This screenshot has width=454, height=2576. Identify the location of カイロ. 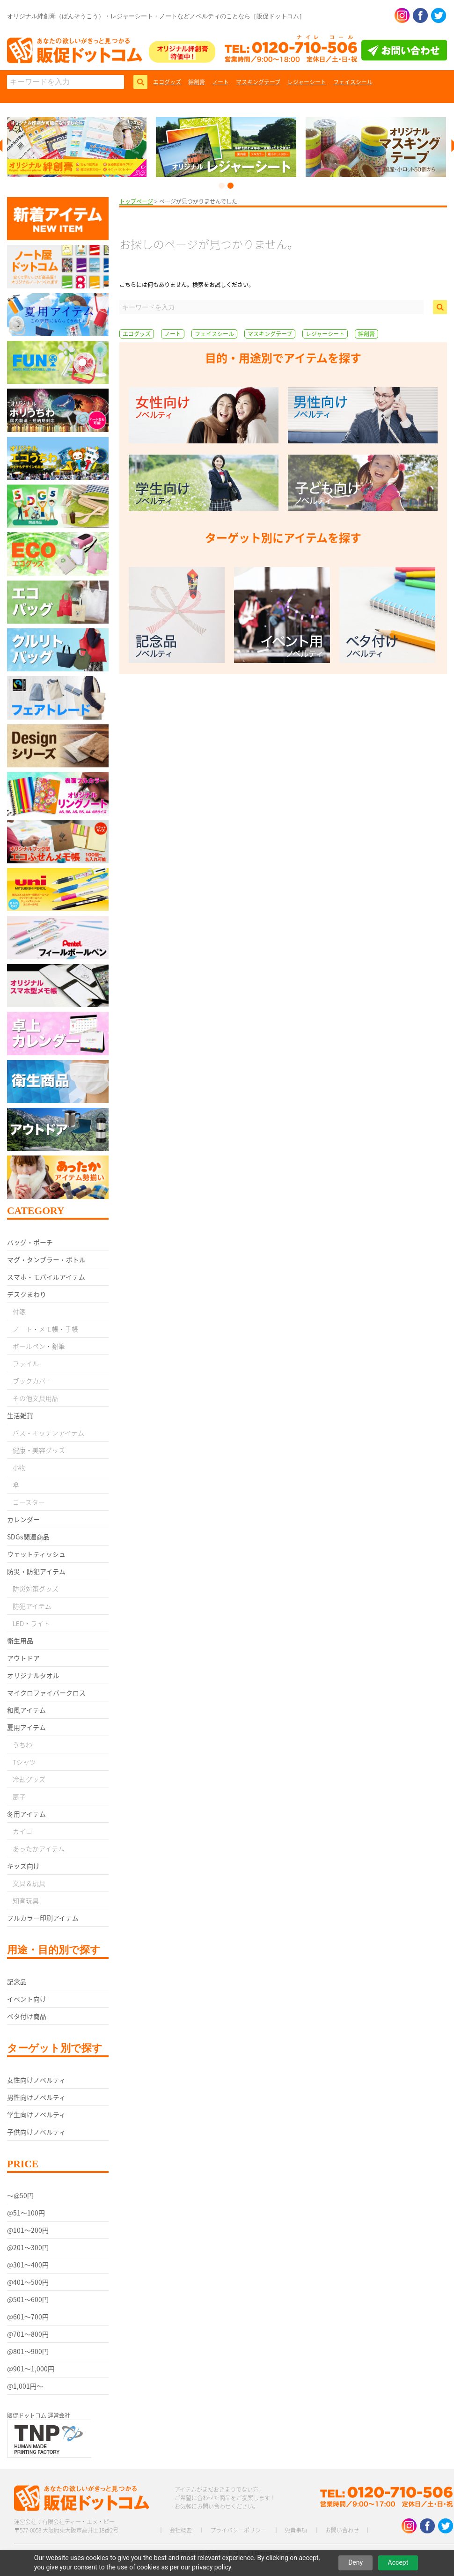
(22, 1831).